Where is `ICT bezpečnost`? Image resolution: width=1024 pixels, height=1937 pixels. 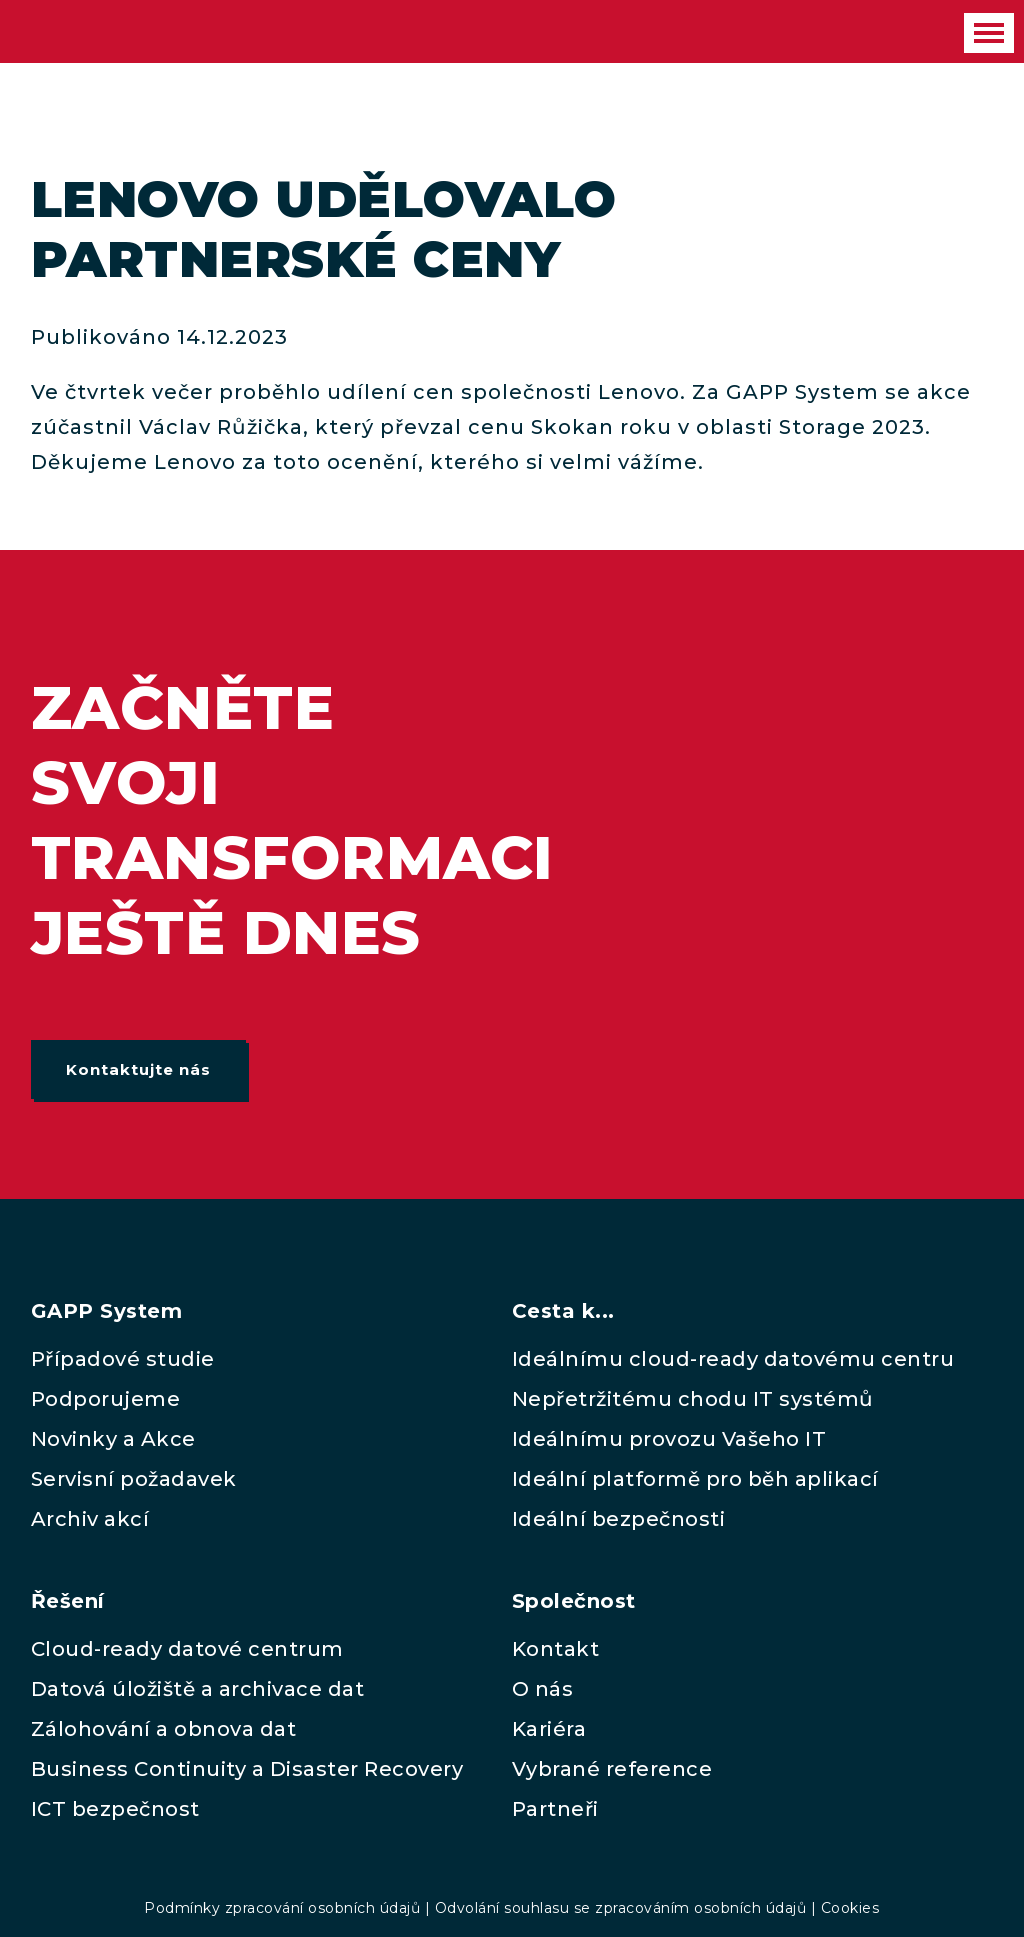 ICT bezpečnost is located at coordinates (115, 1809).